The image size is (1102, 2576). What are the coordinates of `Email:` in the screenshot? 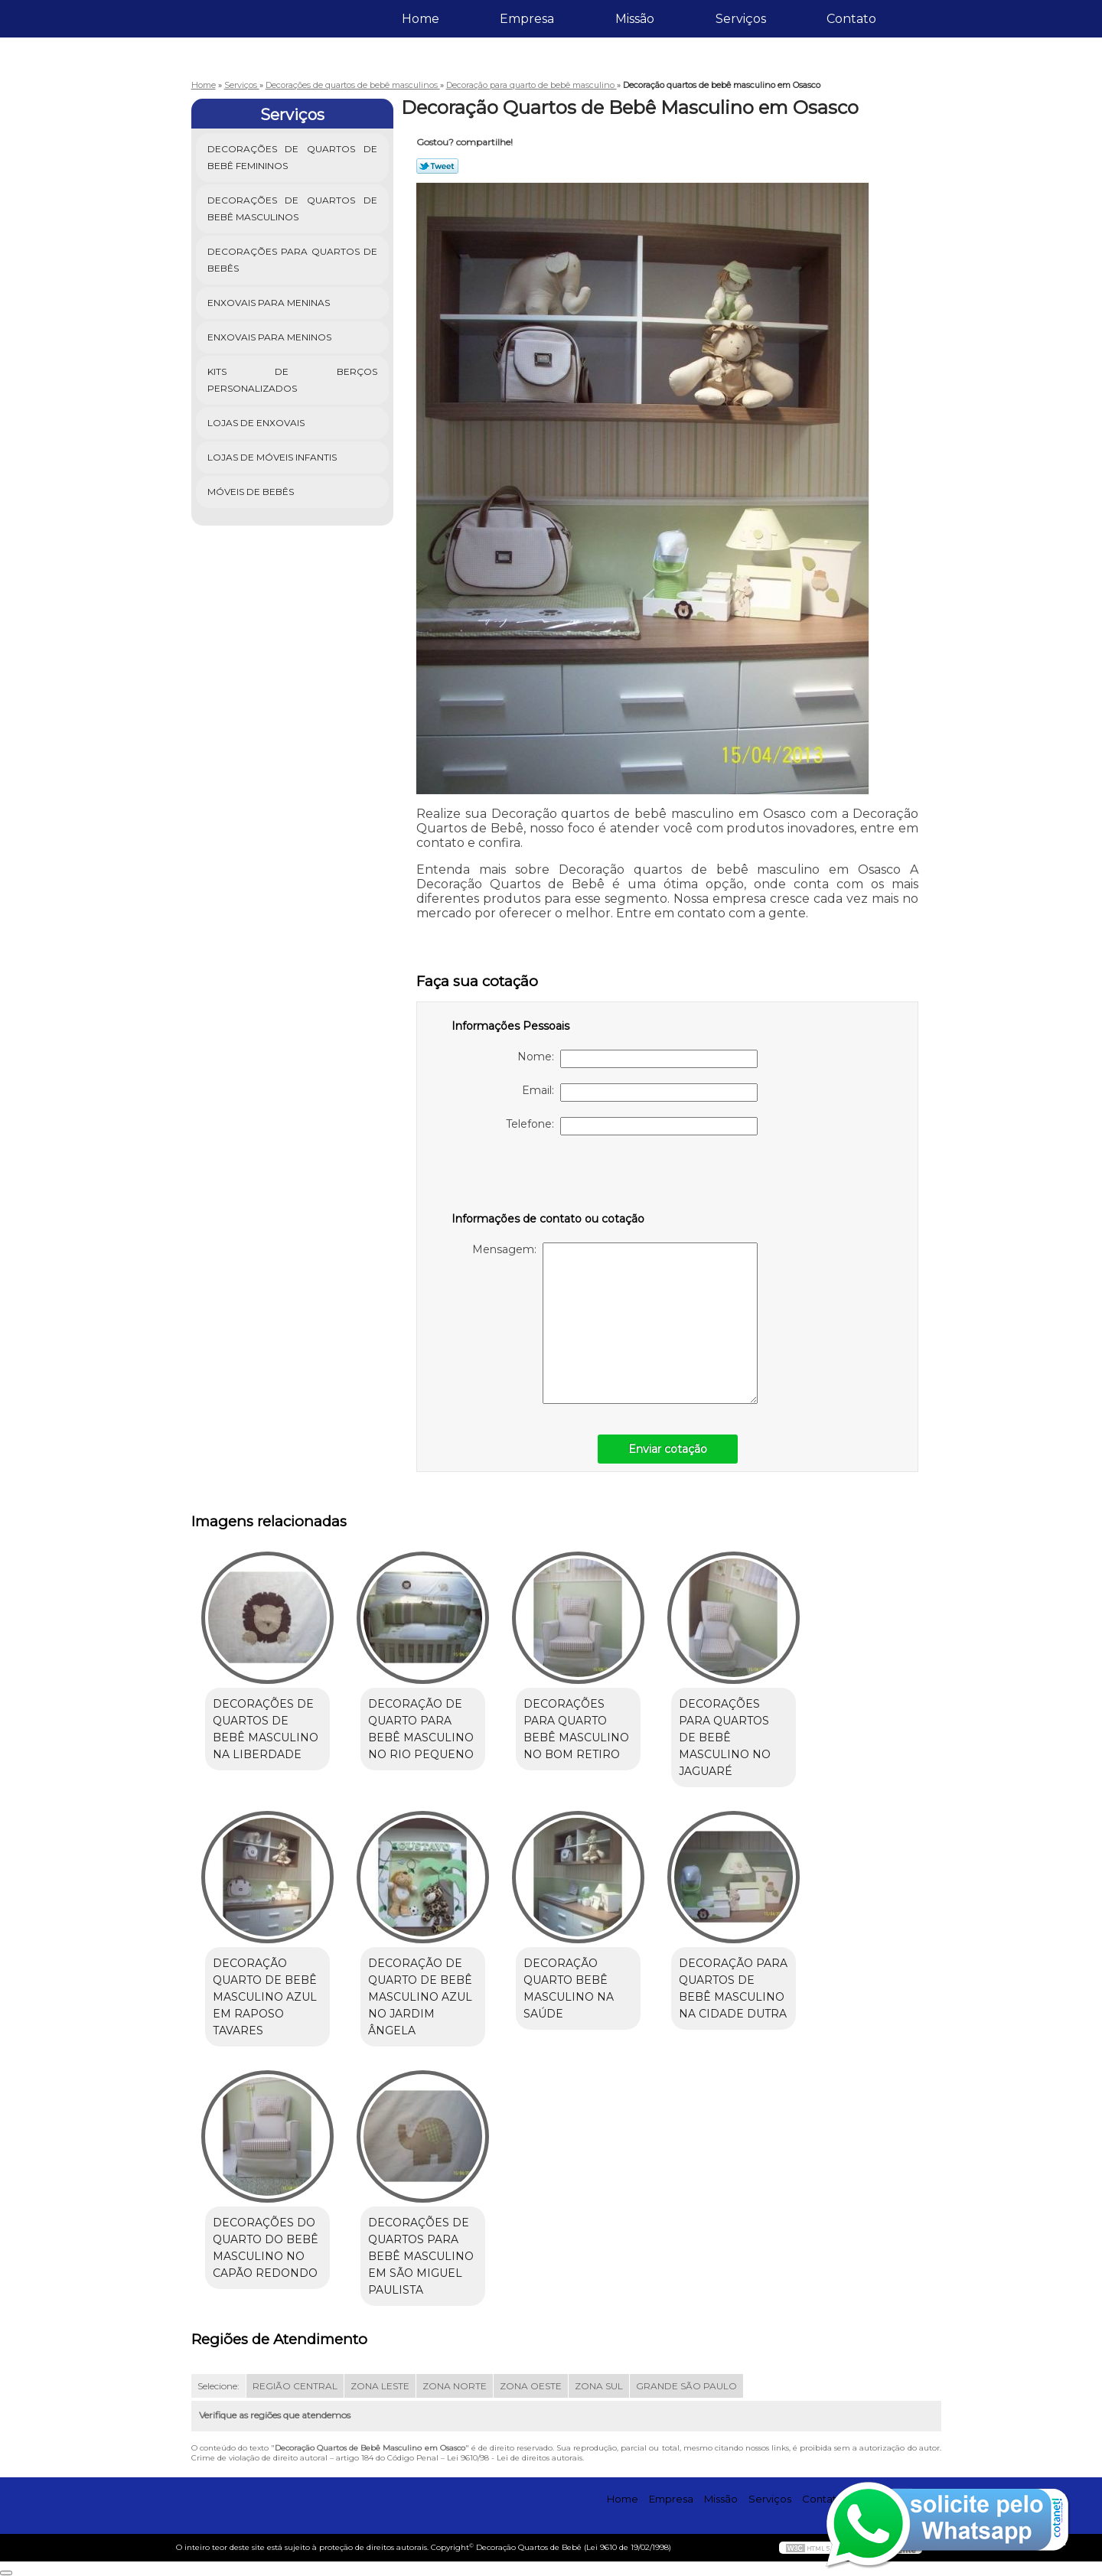 It's located at (640, 1092).